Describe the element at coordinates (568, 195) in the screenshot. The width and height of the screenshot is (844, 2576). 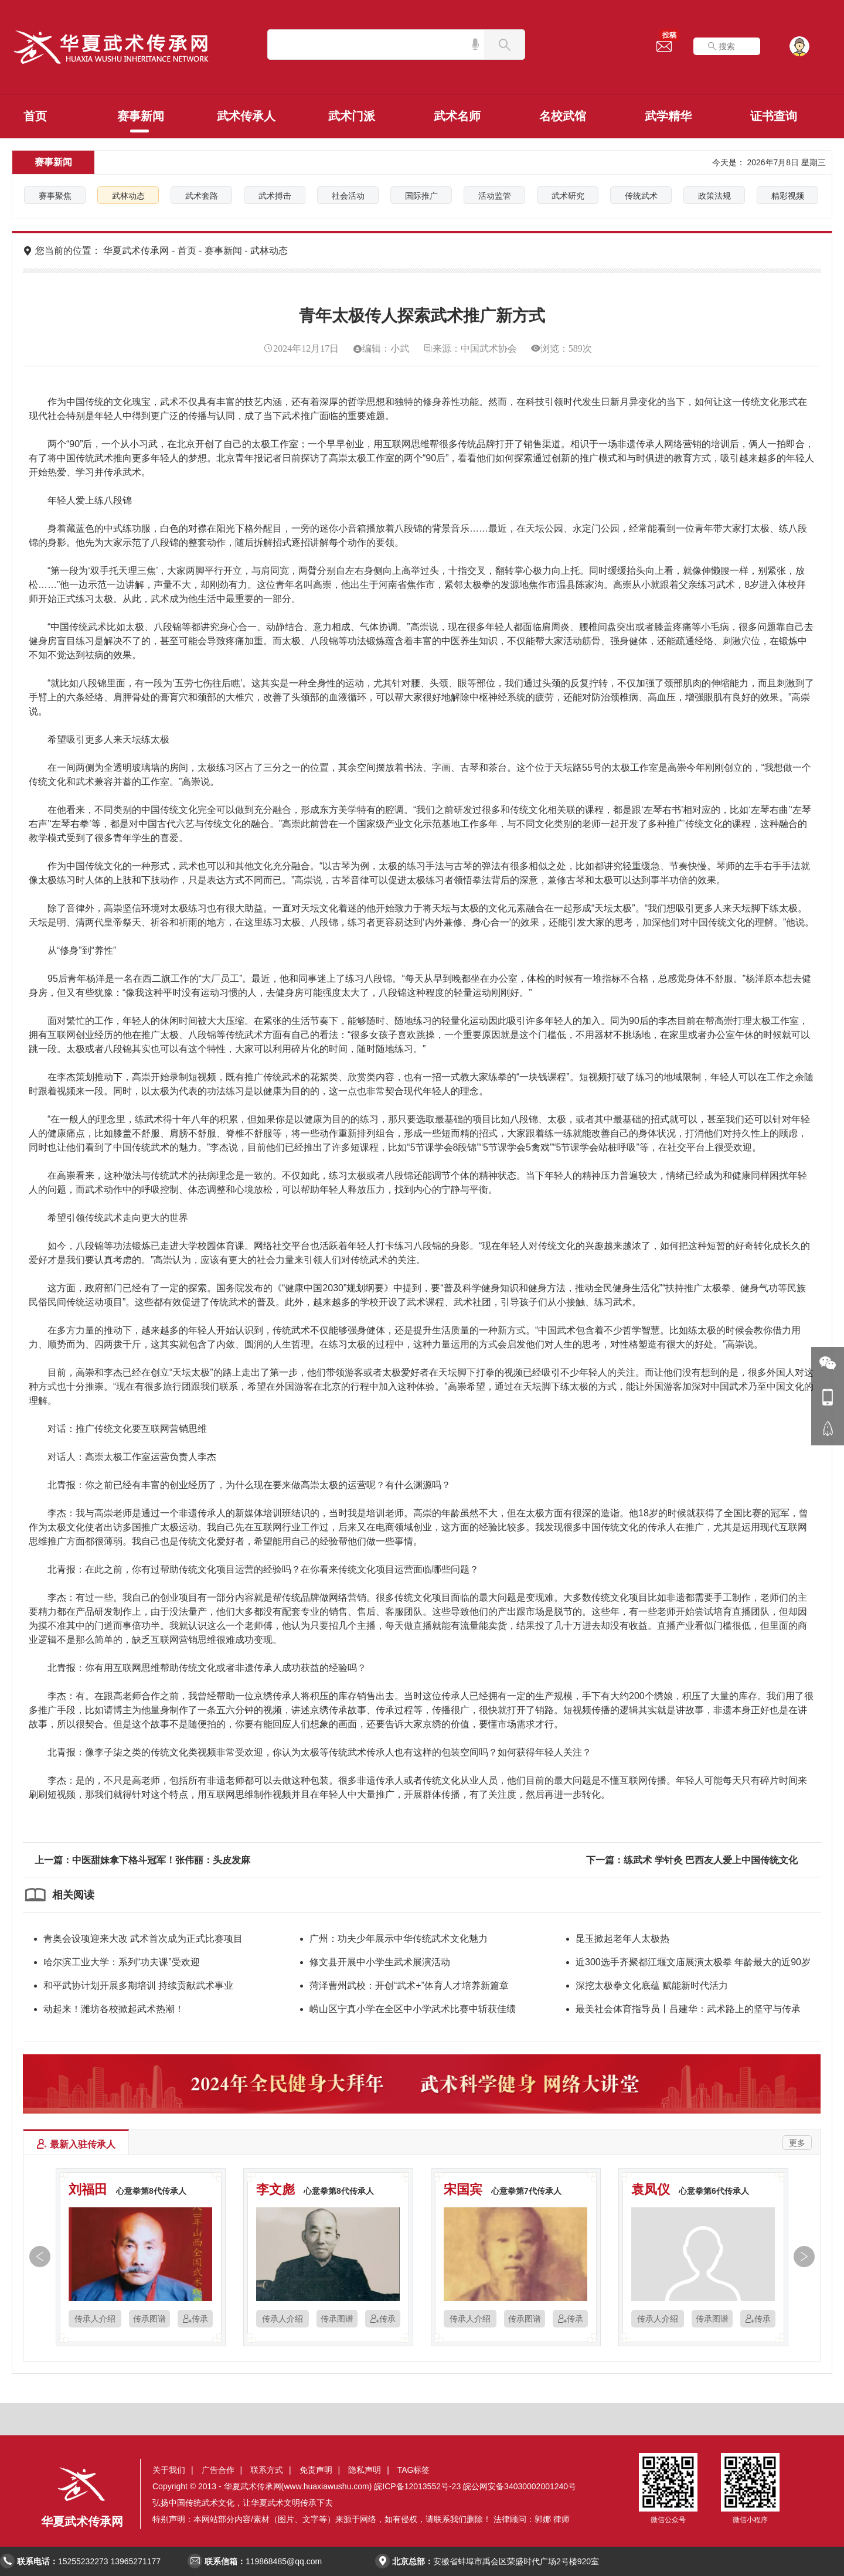
I see `武术研究` at that location.